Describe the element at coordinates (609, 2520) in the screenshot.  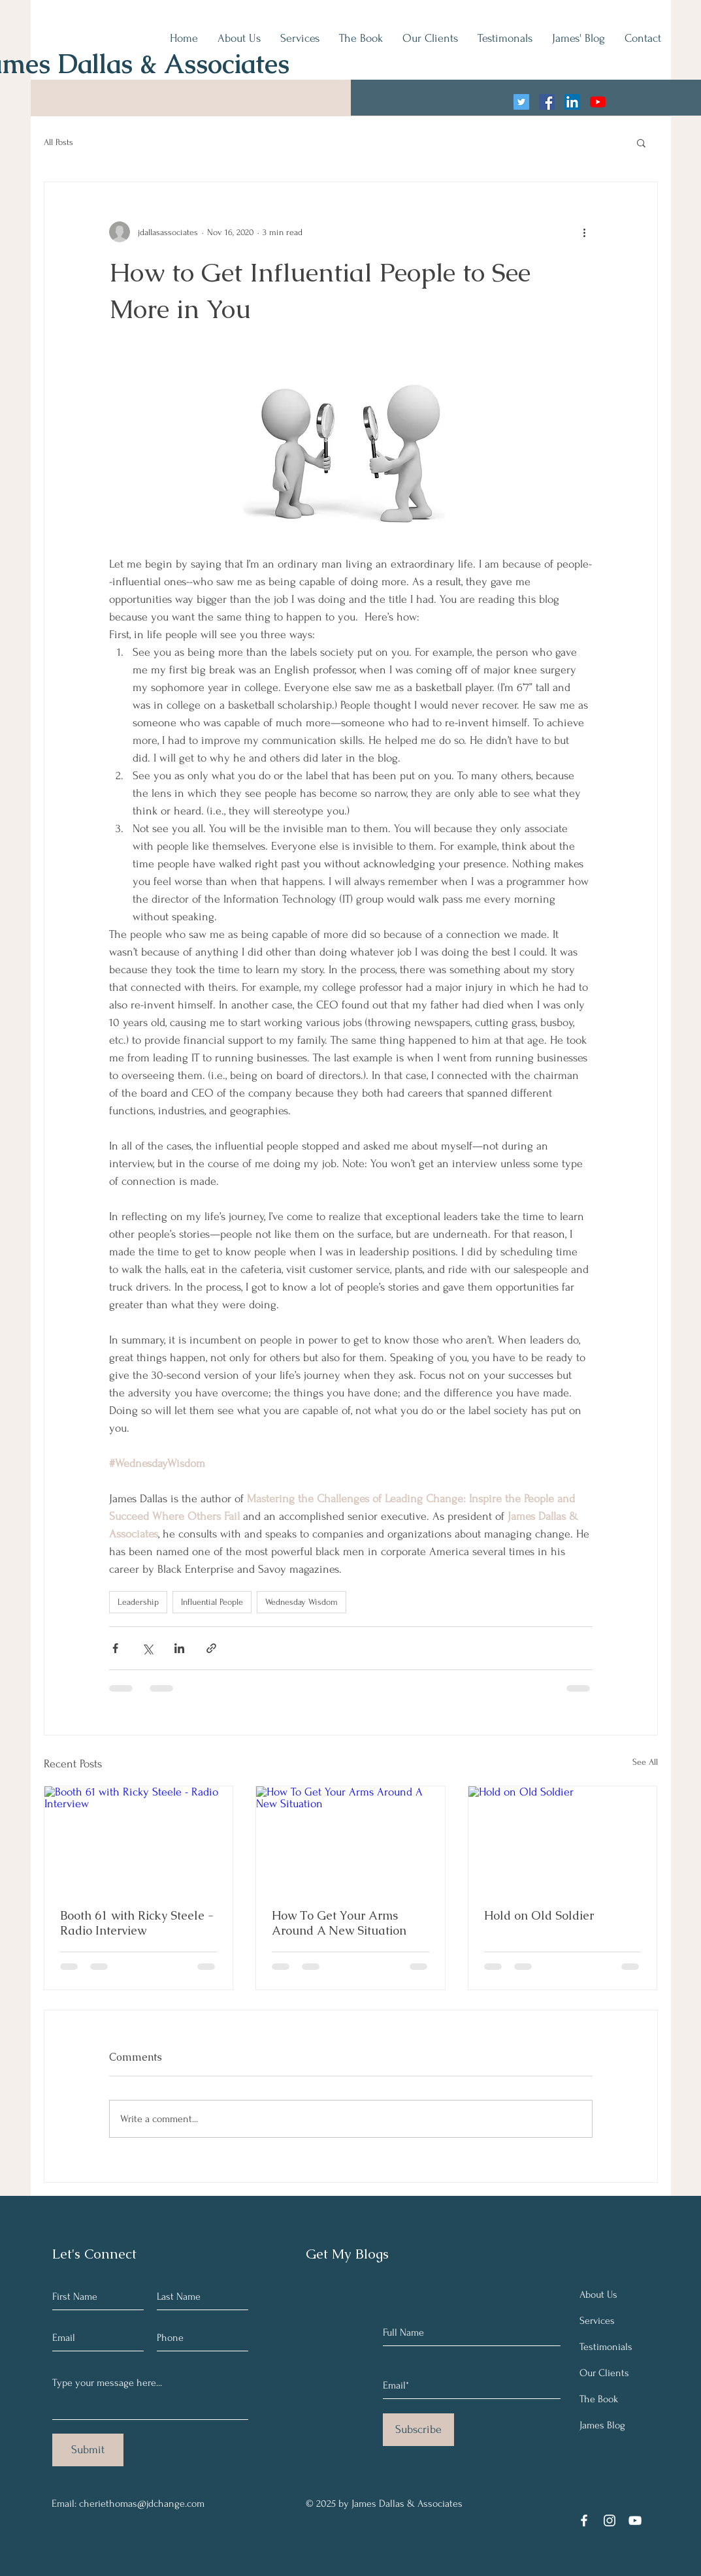
I see `[Instagram]` at that location.